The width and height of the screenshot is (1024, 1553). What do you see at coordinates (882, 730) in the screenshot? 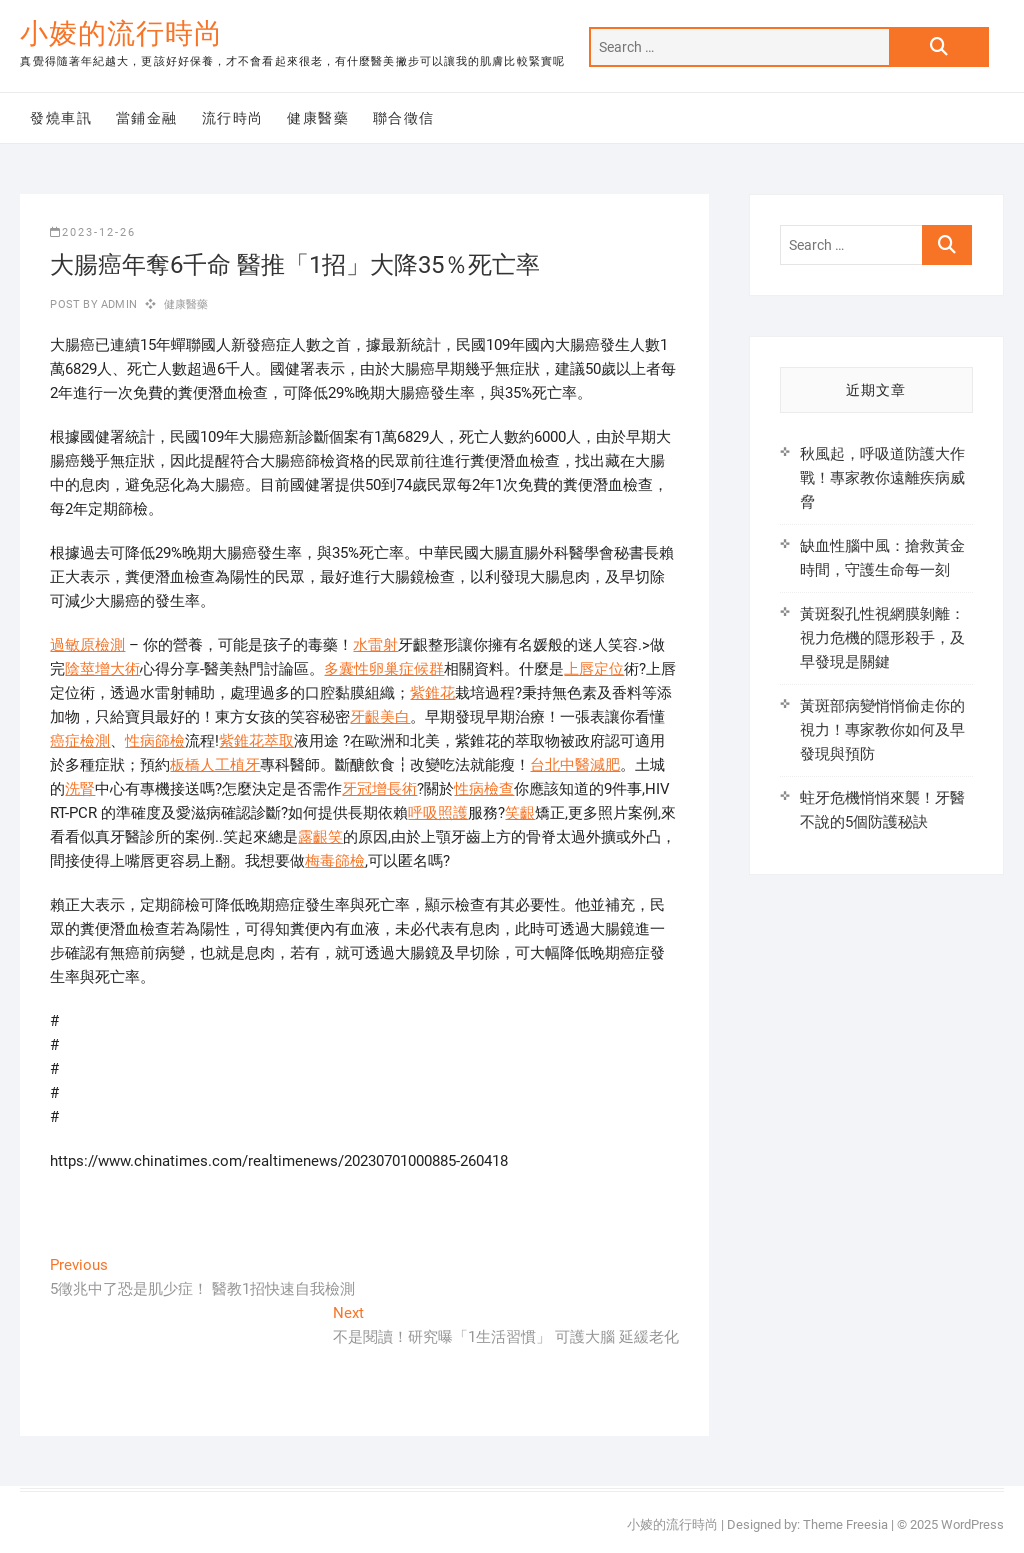
I see `黃斑部病變悄悄偷走你的視力！專家教你如何及早發現與預防` at bounding box center [882, 730].